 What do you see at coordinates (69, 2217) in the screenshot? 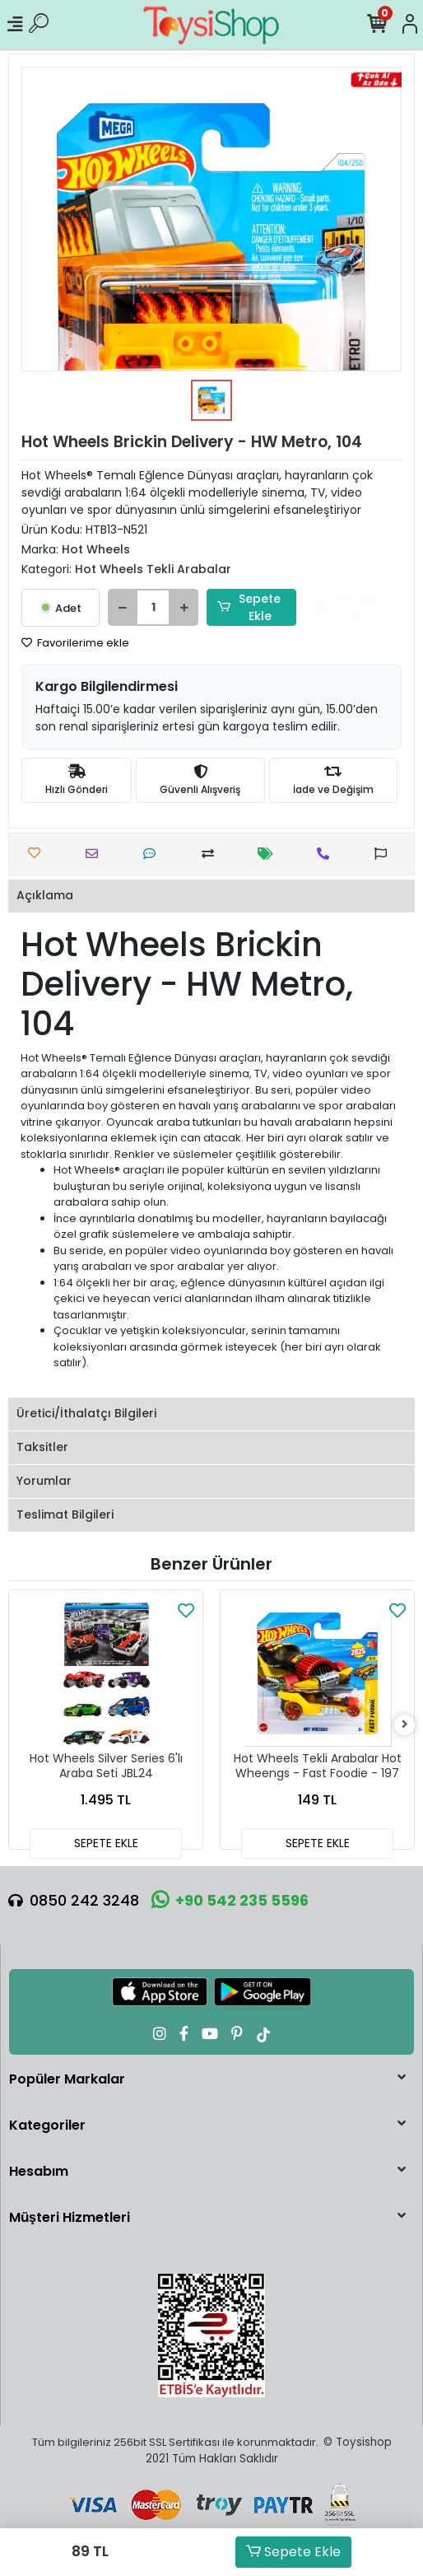
I see `Müşteri Hizmetleri` at bounding box center [69, 2217].